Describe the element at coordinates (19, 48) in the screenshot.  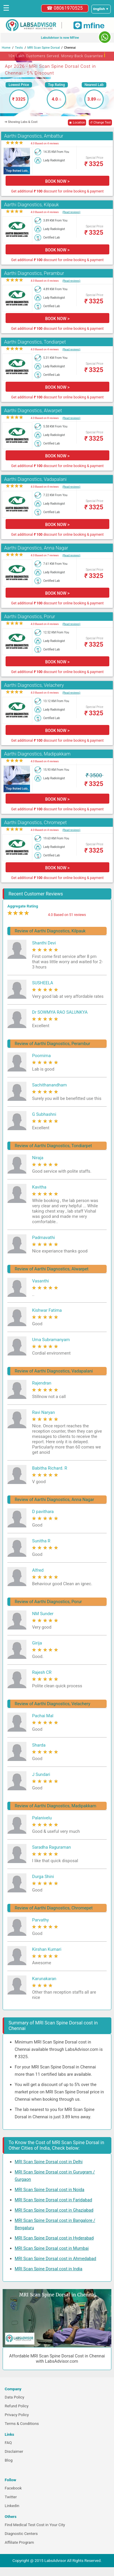
I see `Tests` at that location.